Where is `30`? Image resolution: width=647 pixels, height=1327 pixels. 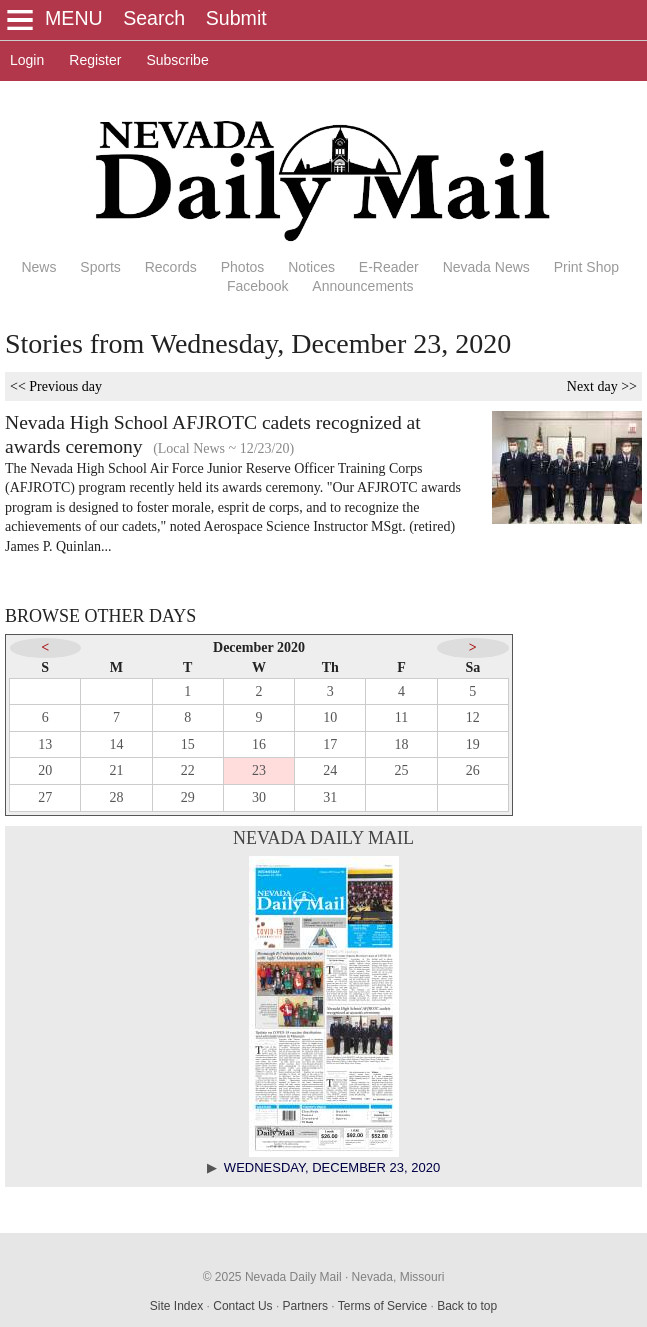 30 is located at coordinates (259, 797).